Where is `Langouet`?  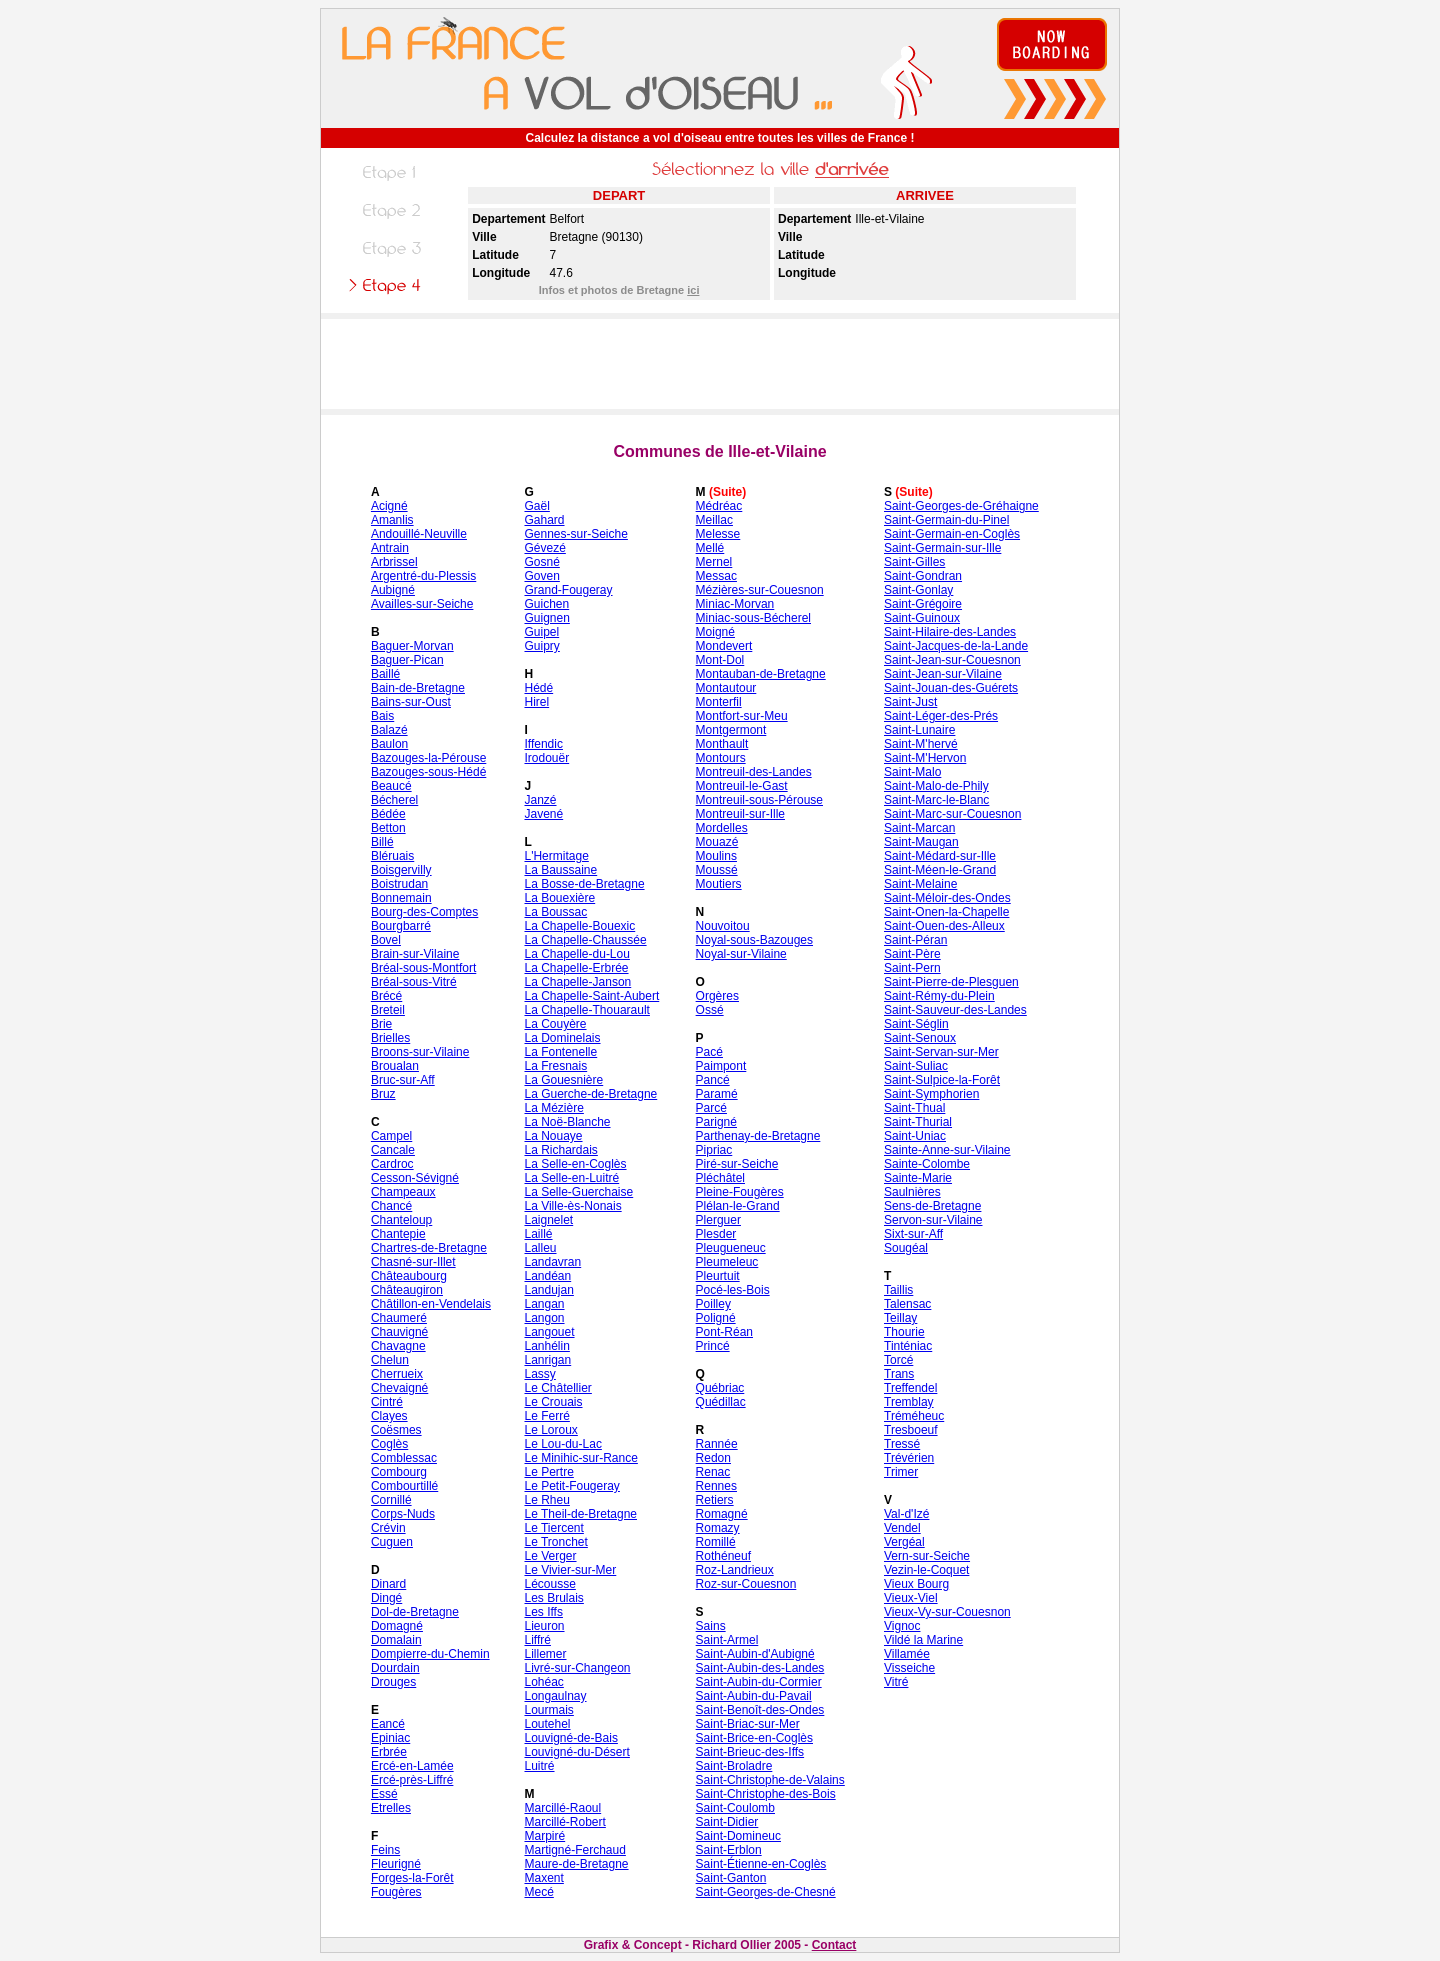
Langouet is located at coordinates (549, 1332).